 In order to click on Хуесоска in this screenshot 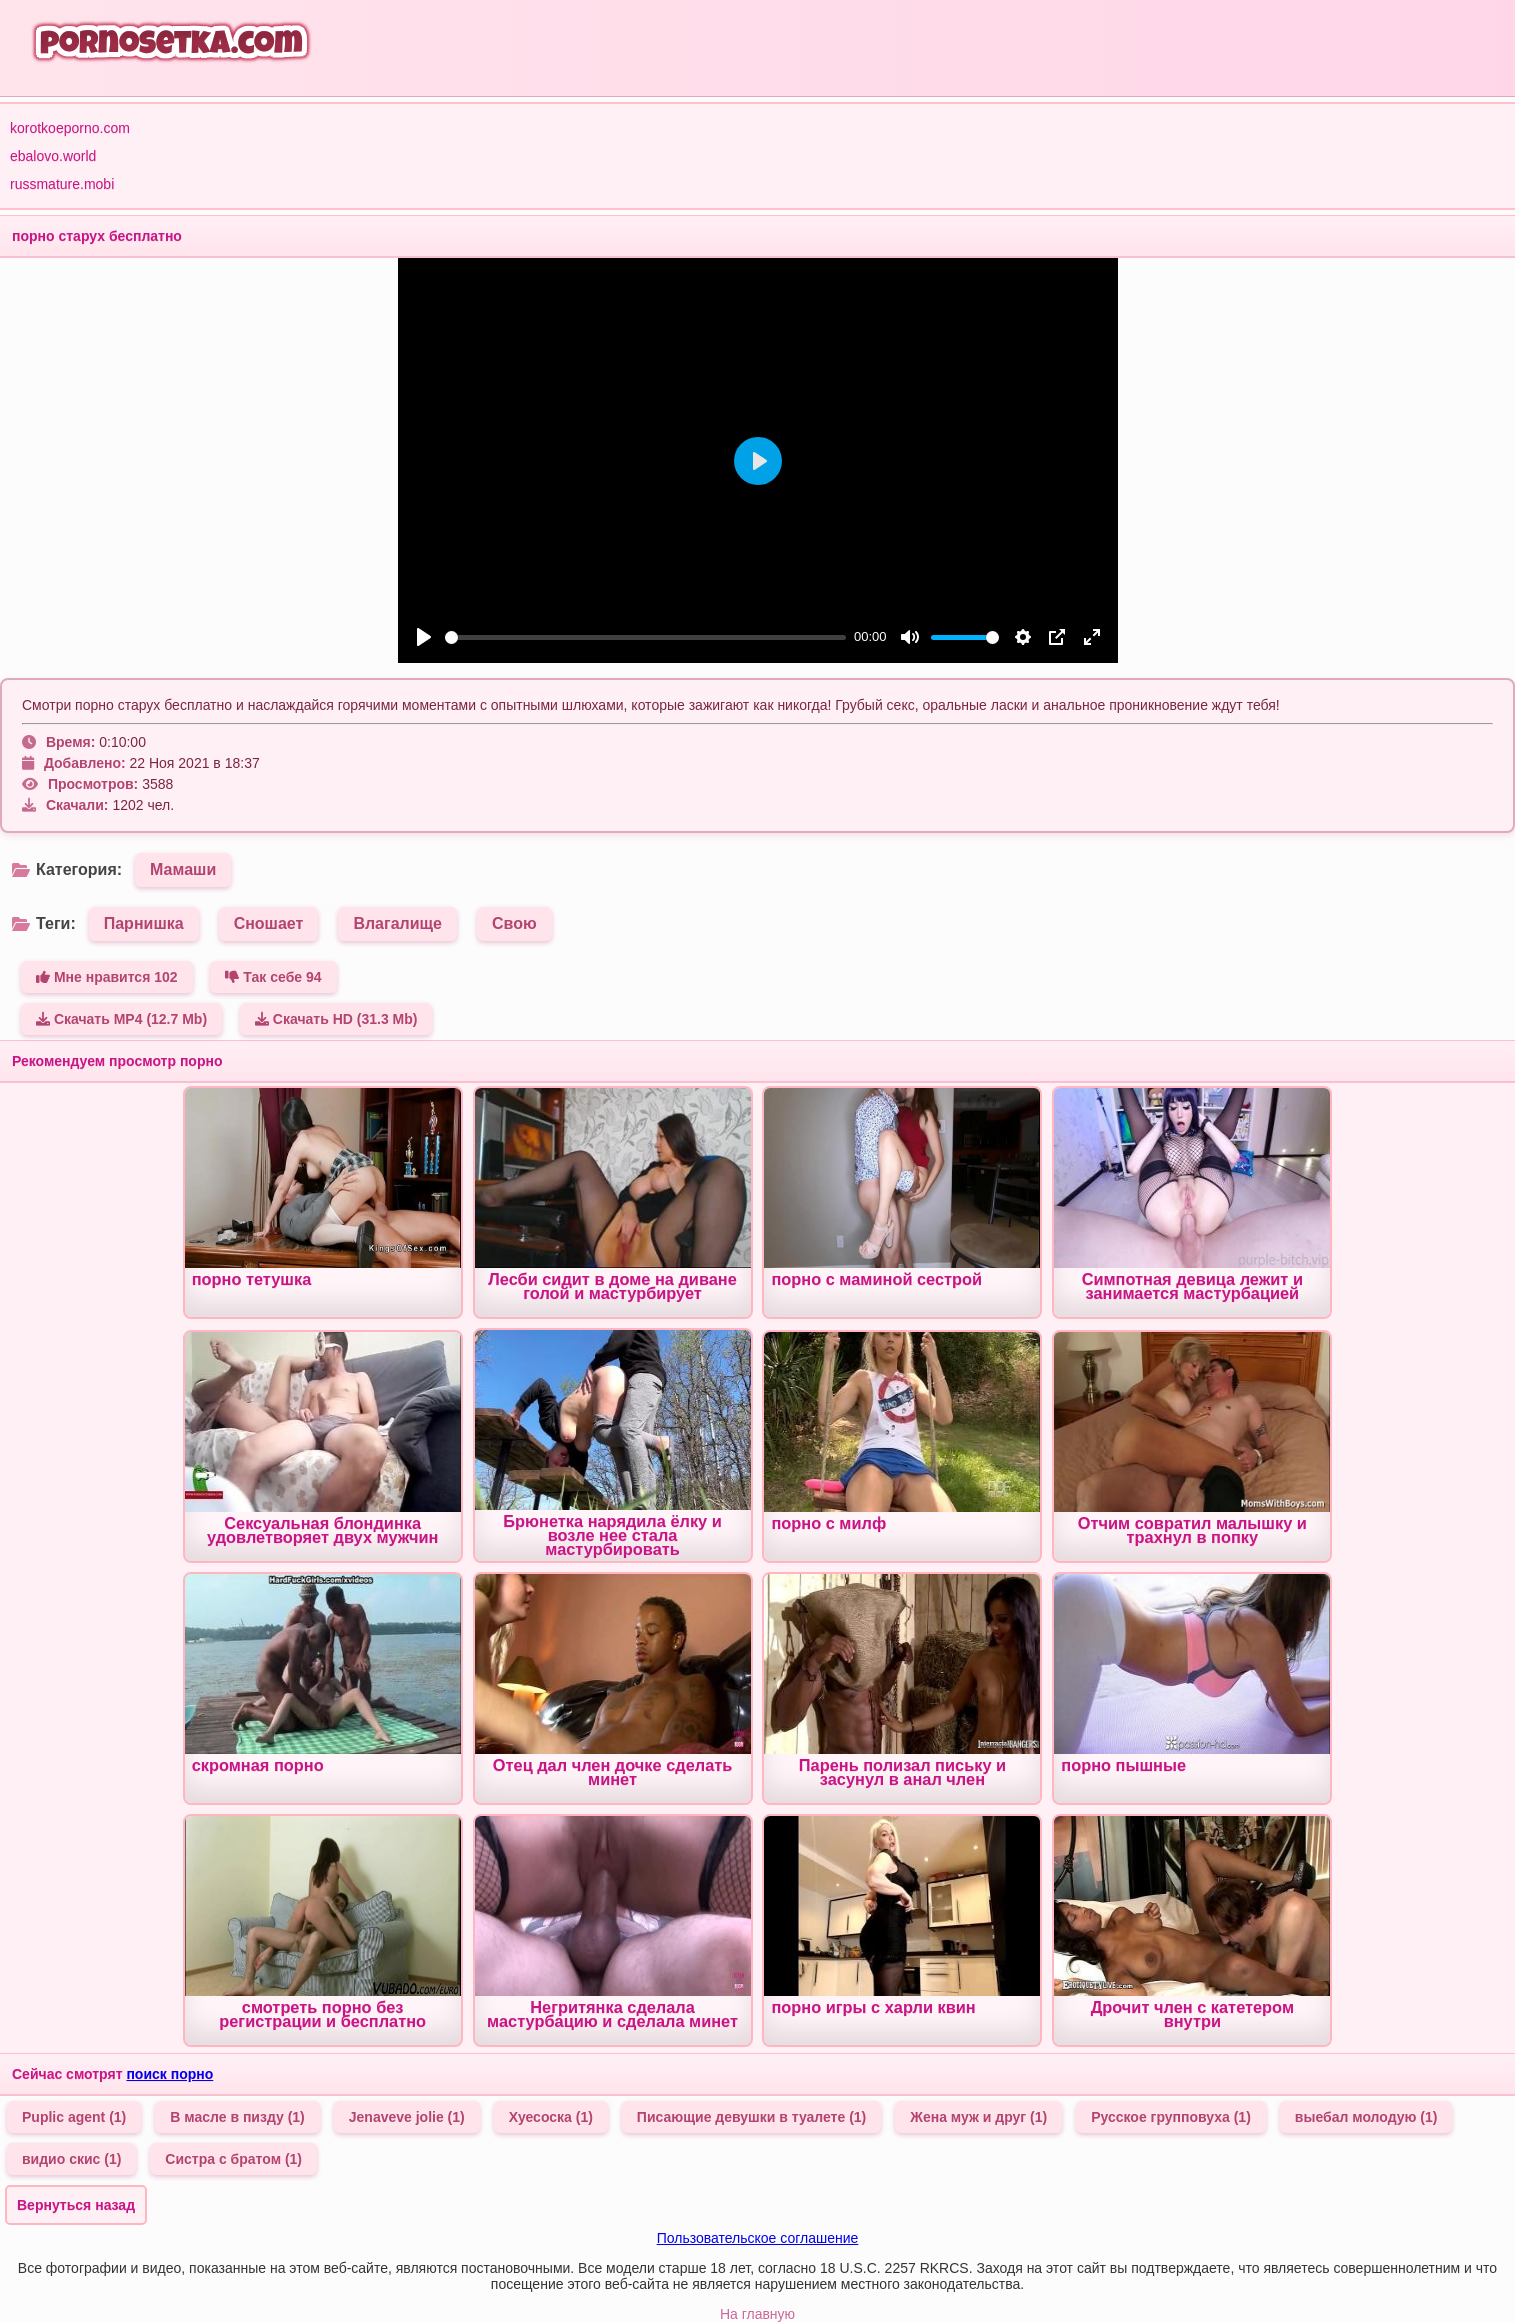, I will do `click(551, 2117)`.